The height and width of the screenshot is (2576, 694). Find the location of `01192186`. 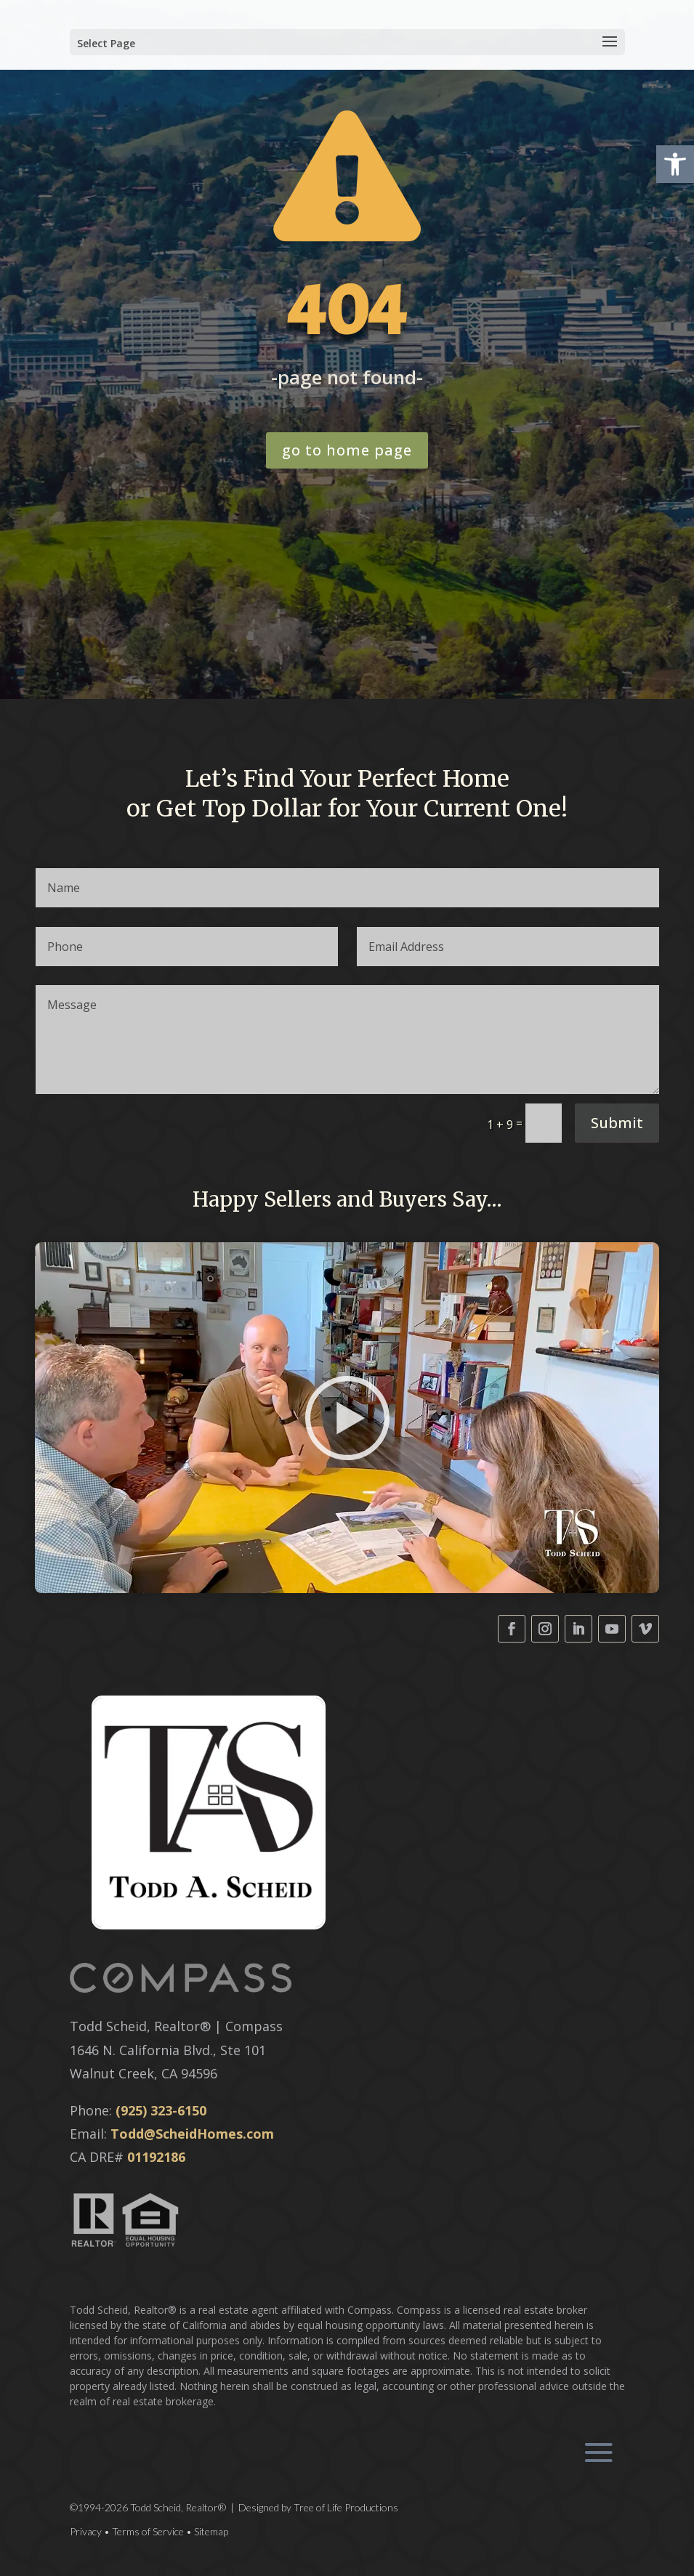

01192186 is located at coordinates (156, 2157).